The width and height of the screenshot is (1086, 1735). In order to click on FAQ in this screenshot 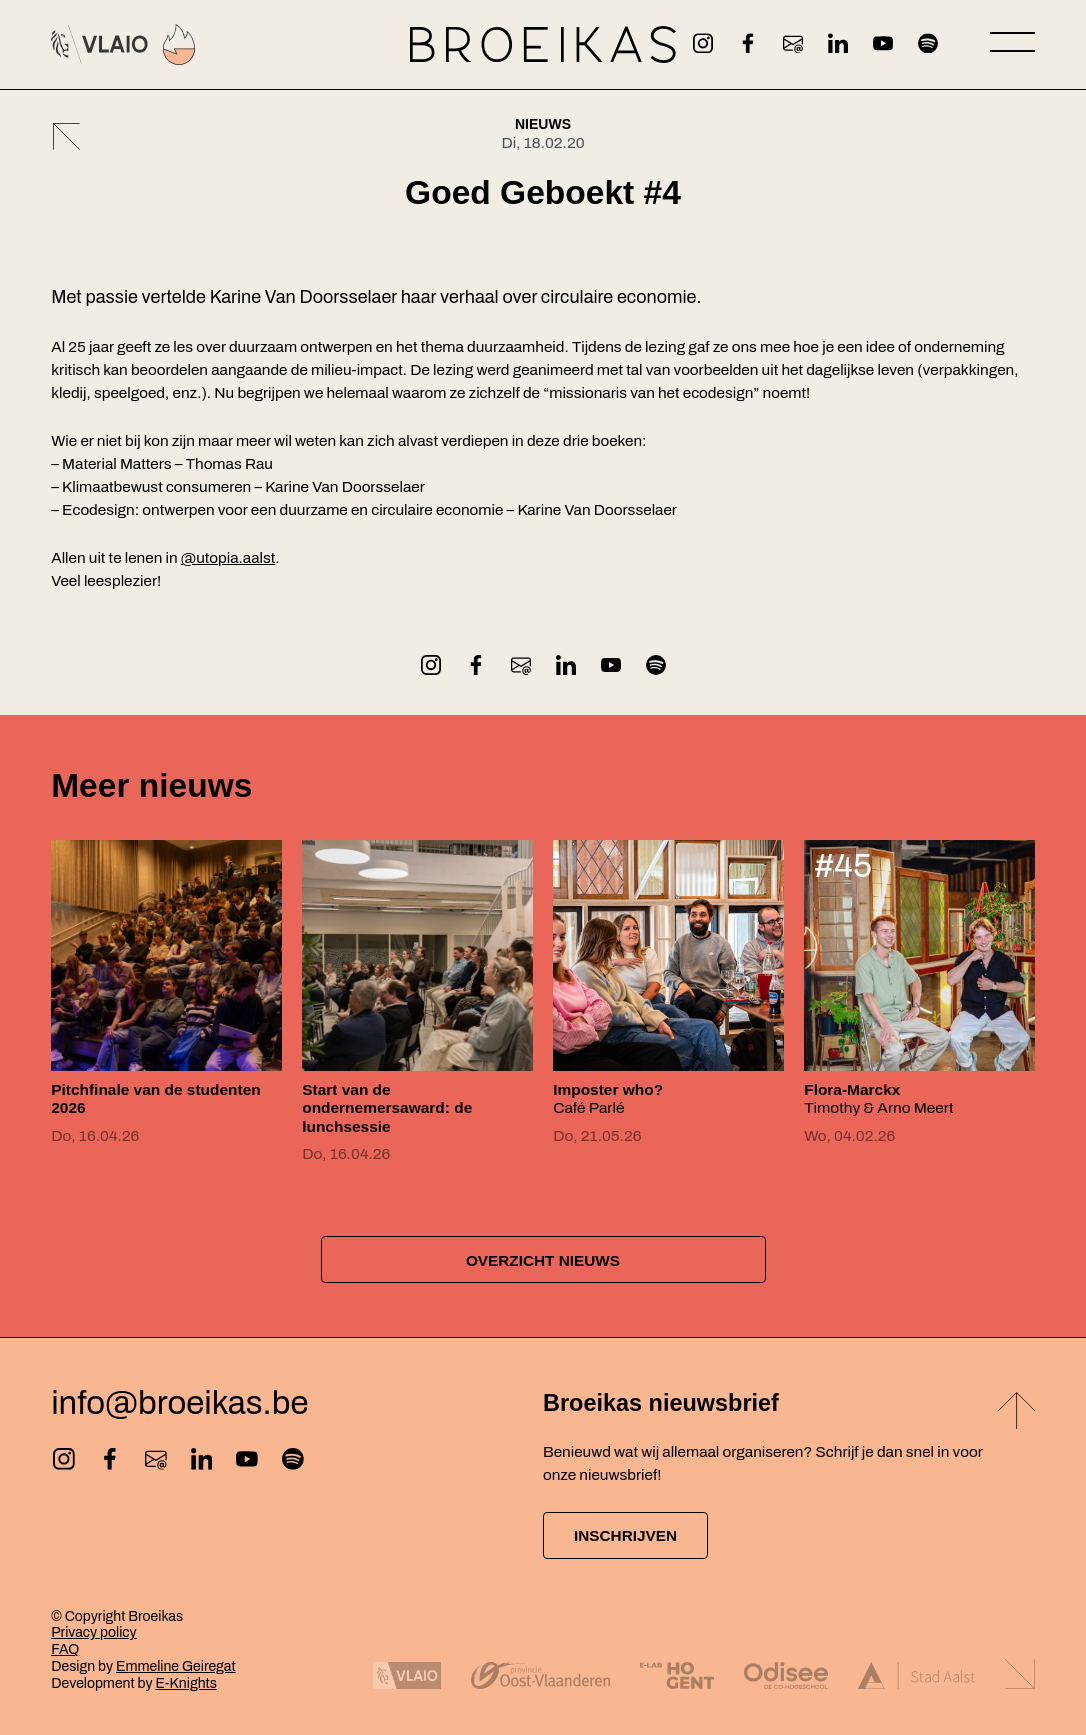, I will do `click(65, 1649)`.